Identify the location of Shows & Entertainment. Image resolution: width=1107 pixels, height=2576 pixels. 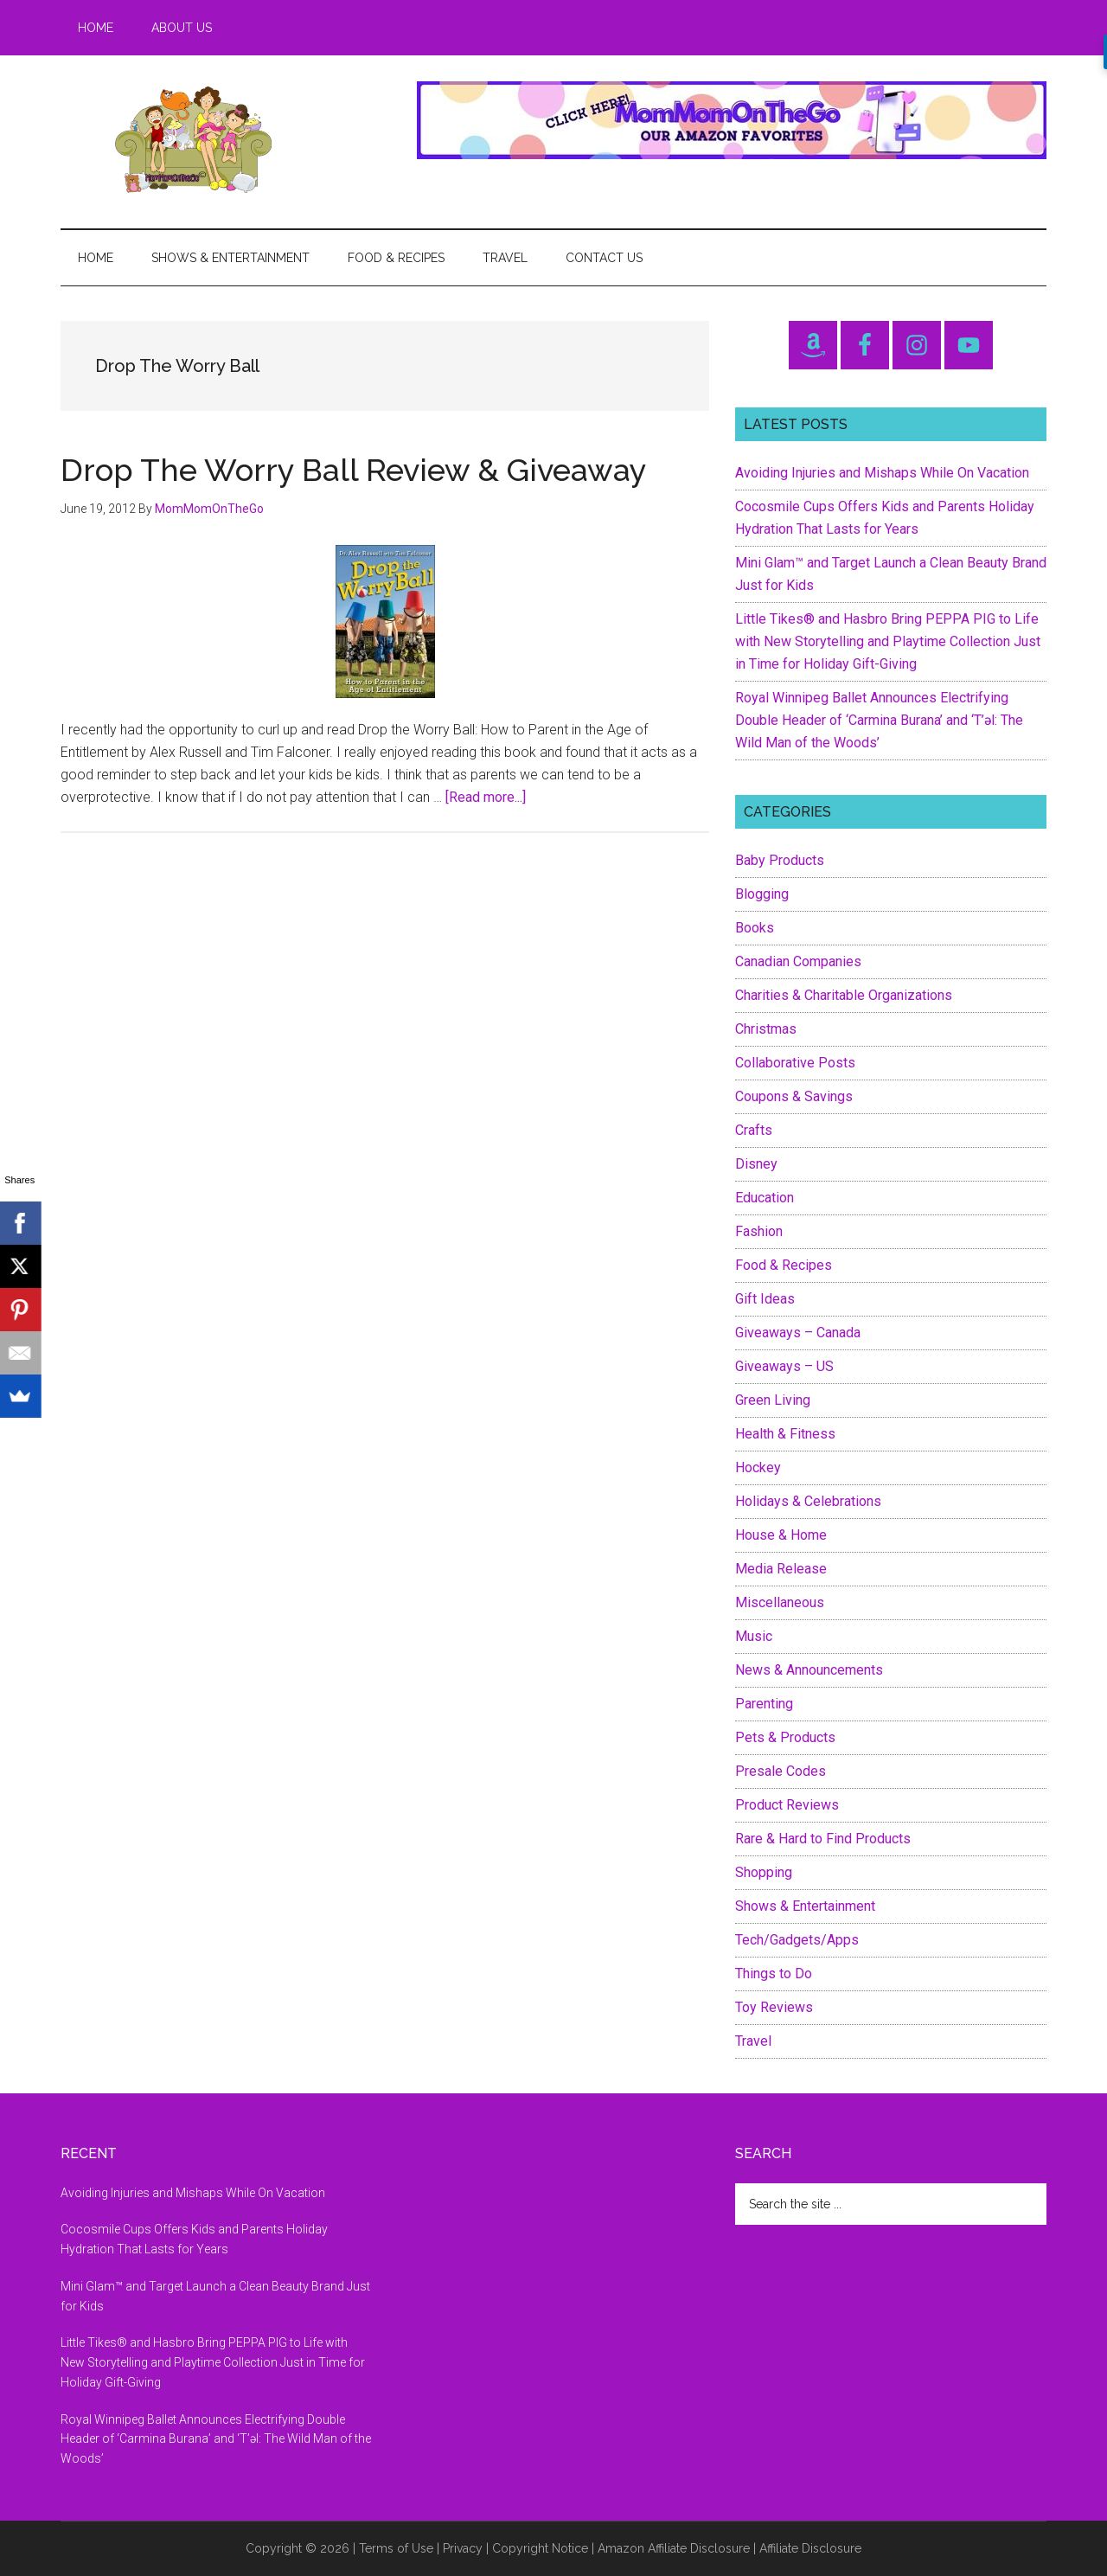
(805, 1906).